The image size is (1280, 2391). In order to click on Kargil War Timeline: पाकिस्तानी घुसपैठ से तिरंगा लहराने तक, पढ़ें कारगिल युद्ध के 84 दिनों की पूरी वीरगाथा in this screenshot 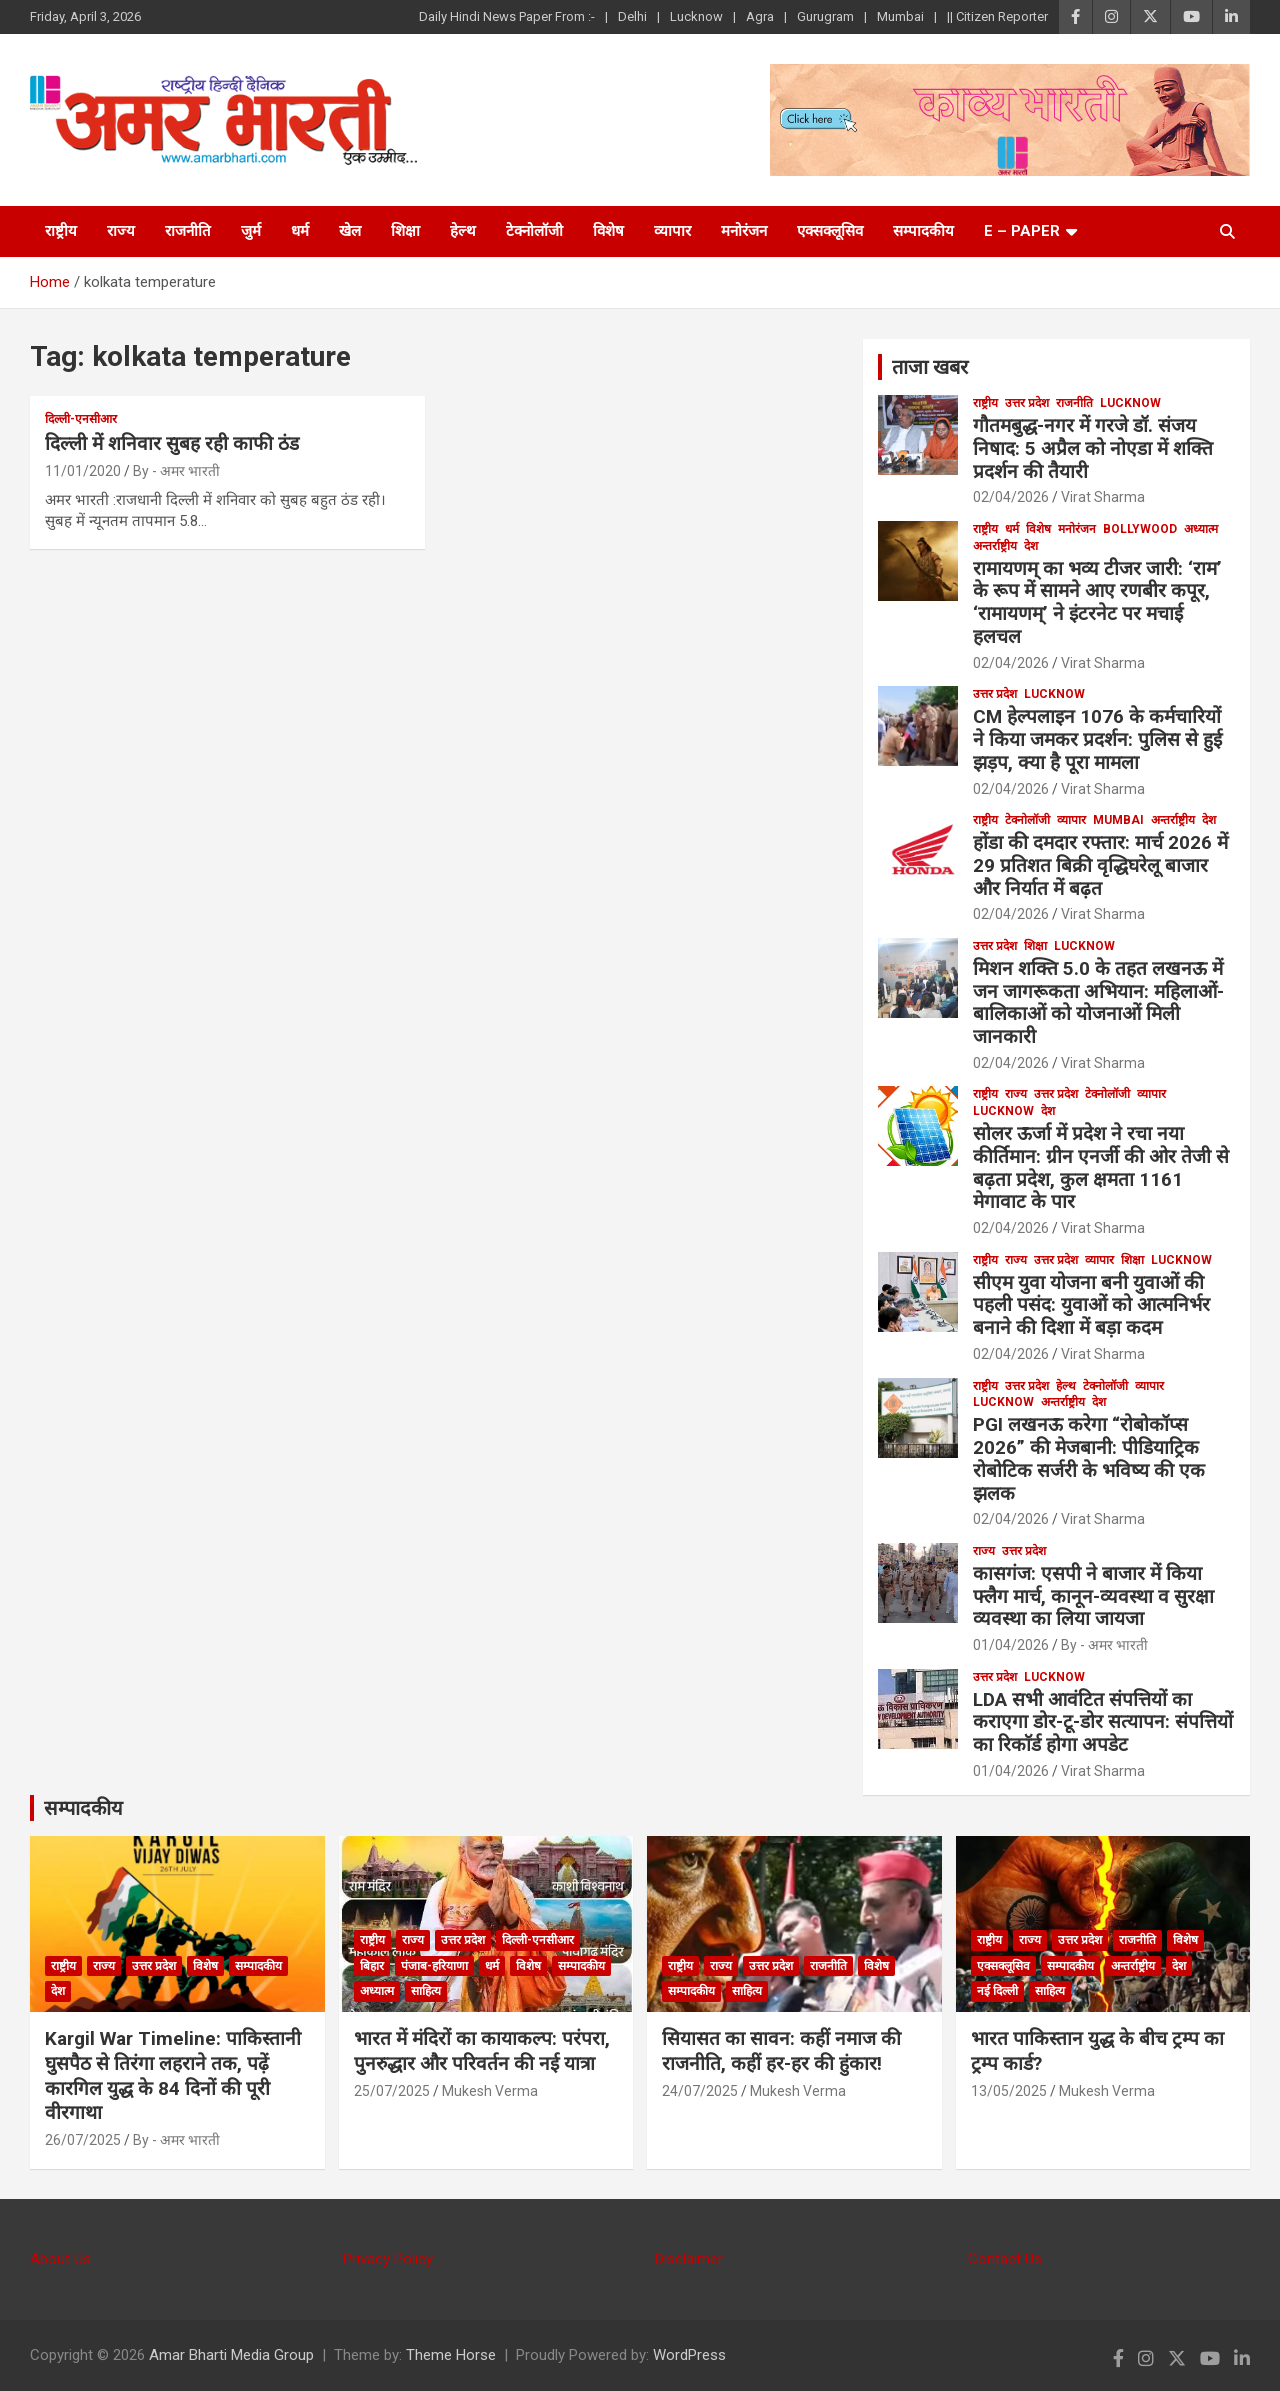, I will do `click(173, 2075)`.